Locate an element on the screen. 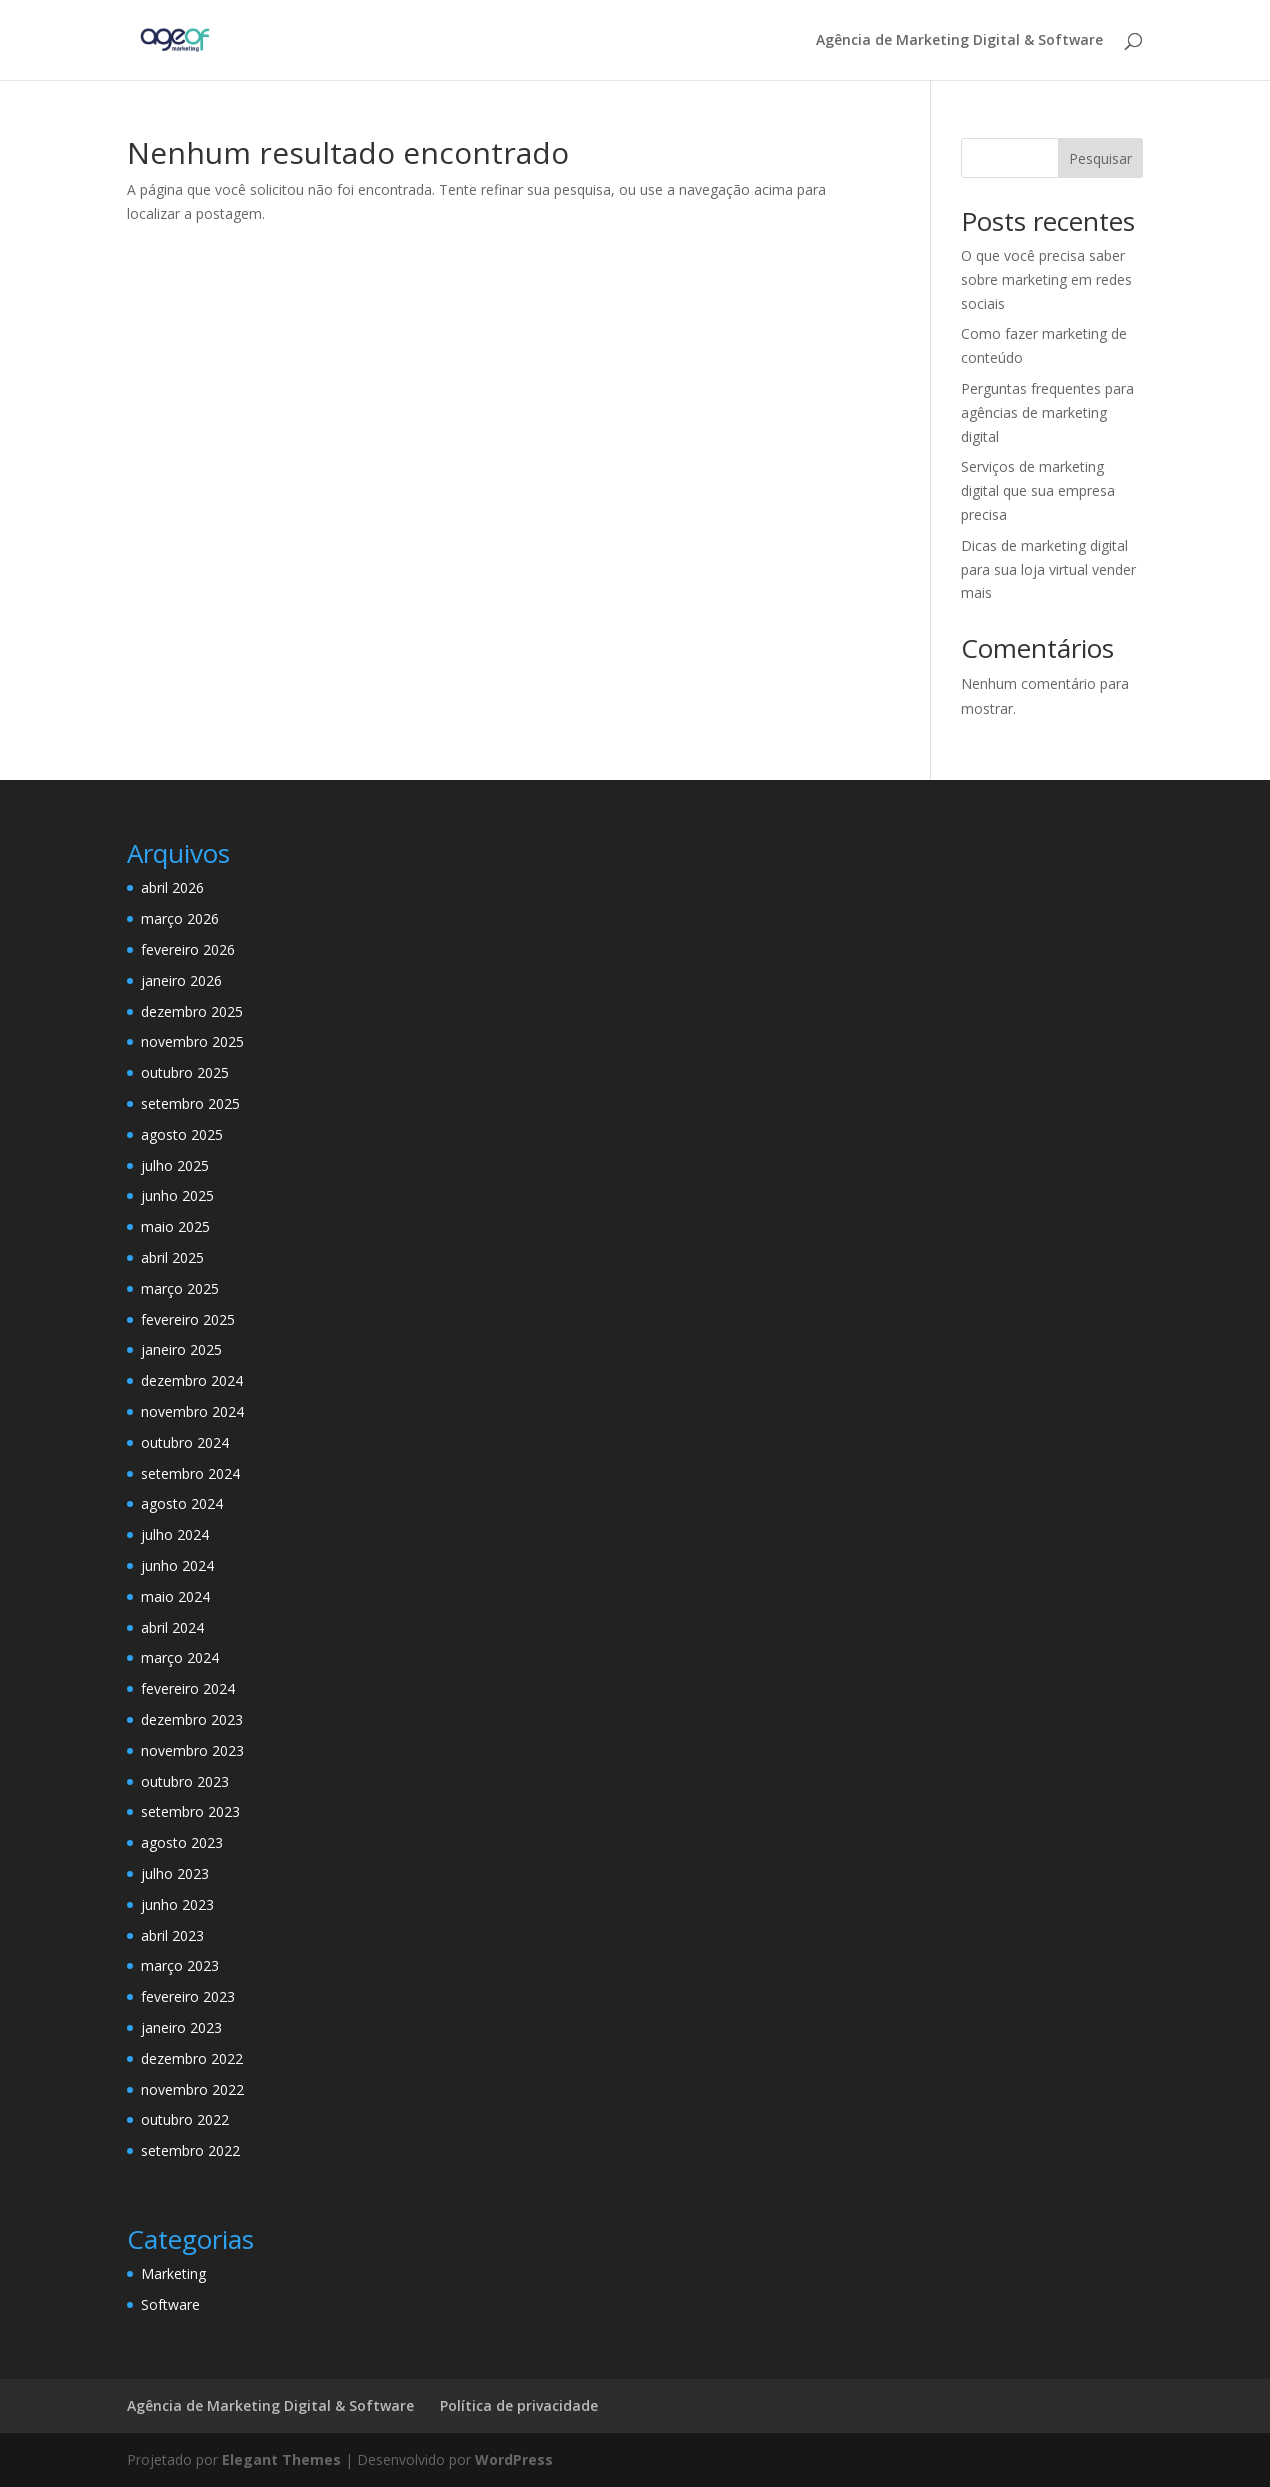  setembro 2024 is located at coordinates (190, 1473).